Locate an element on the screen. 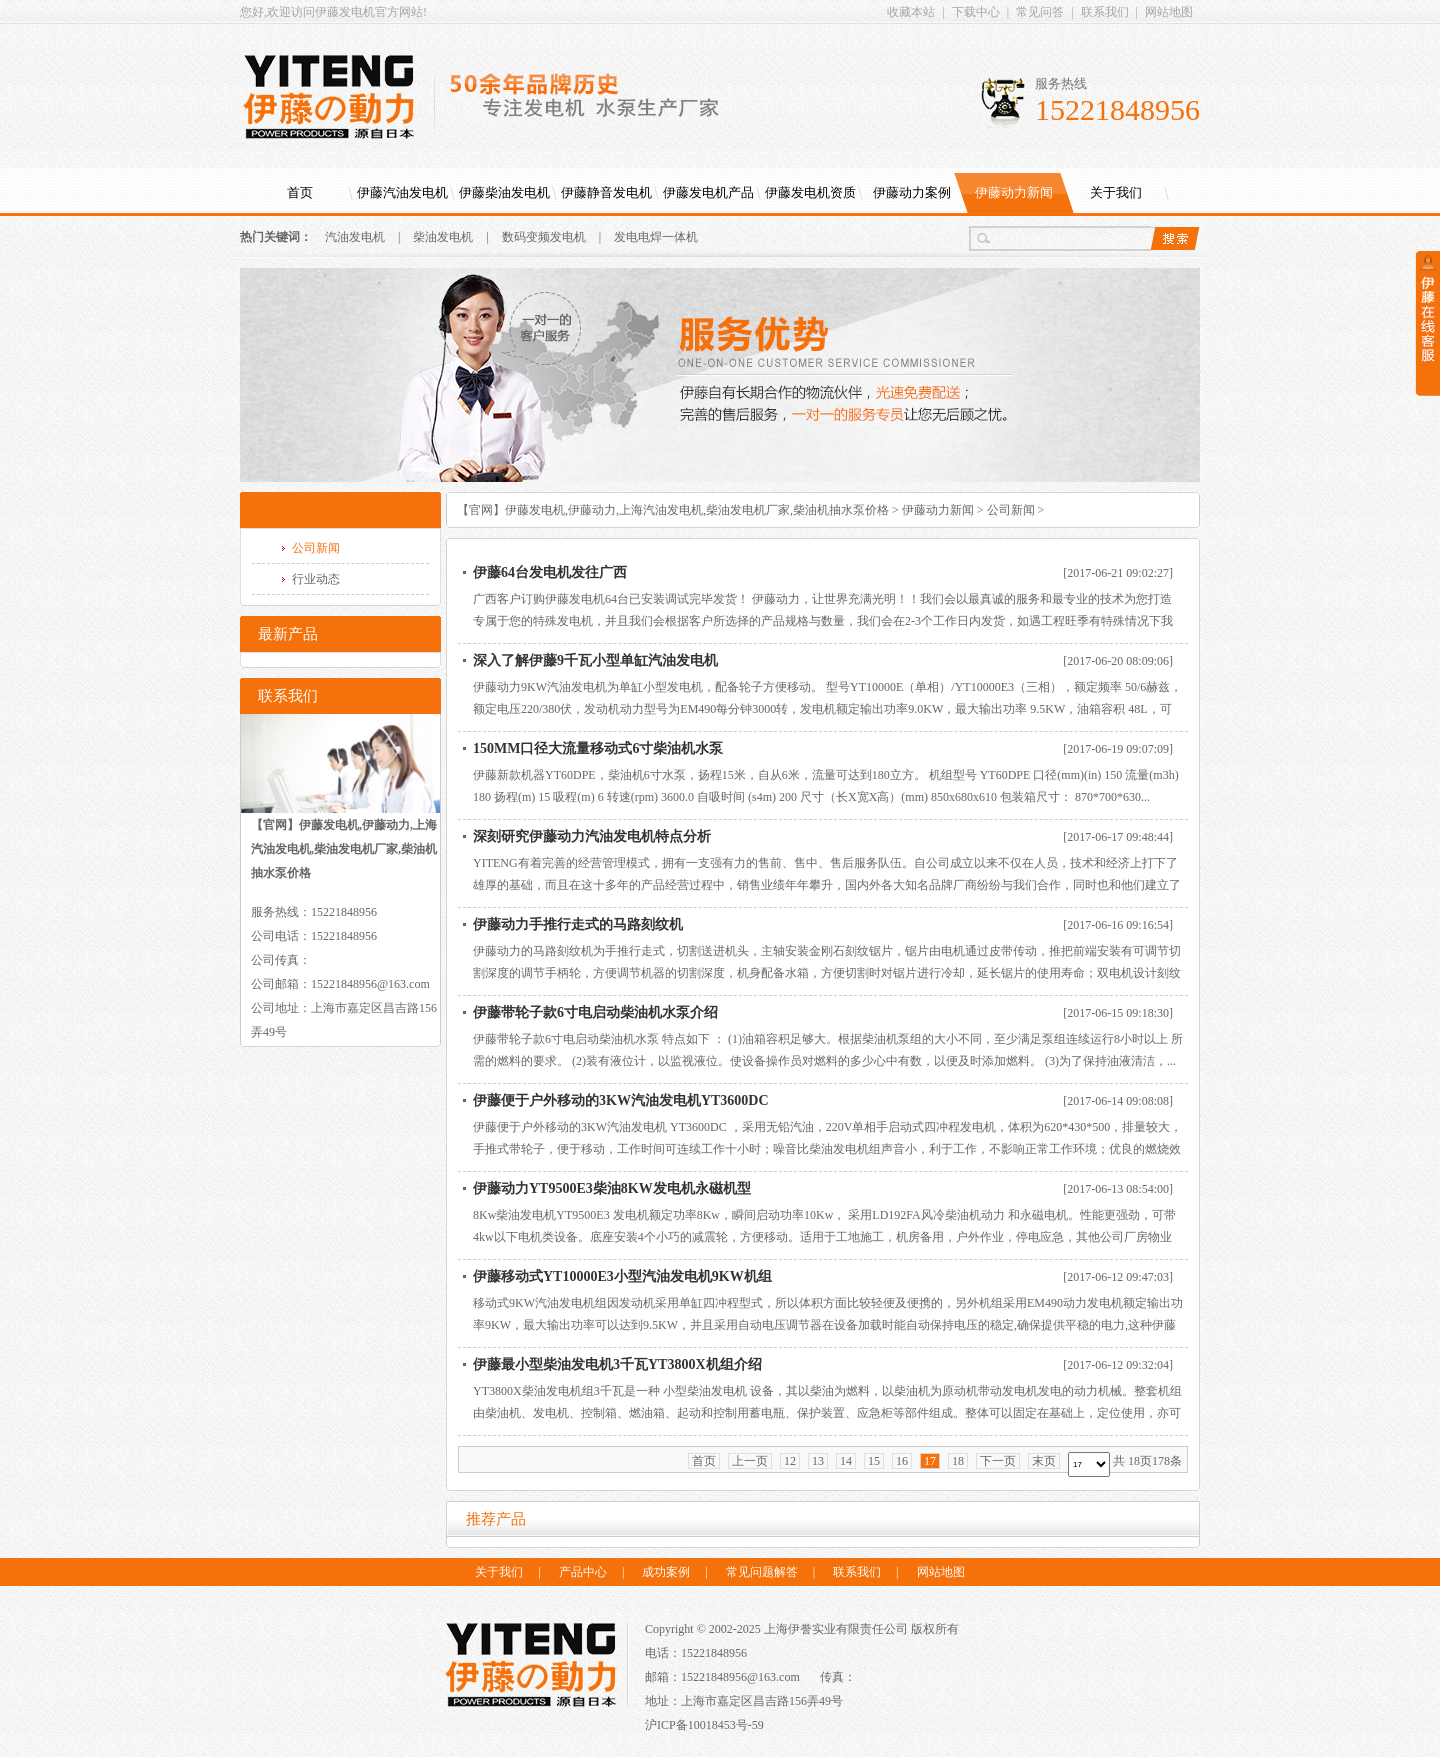 The width and height of the screenshot is (1440, 1757). 常见问题解答 is located at coordinates (762, 1572).